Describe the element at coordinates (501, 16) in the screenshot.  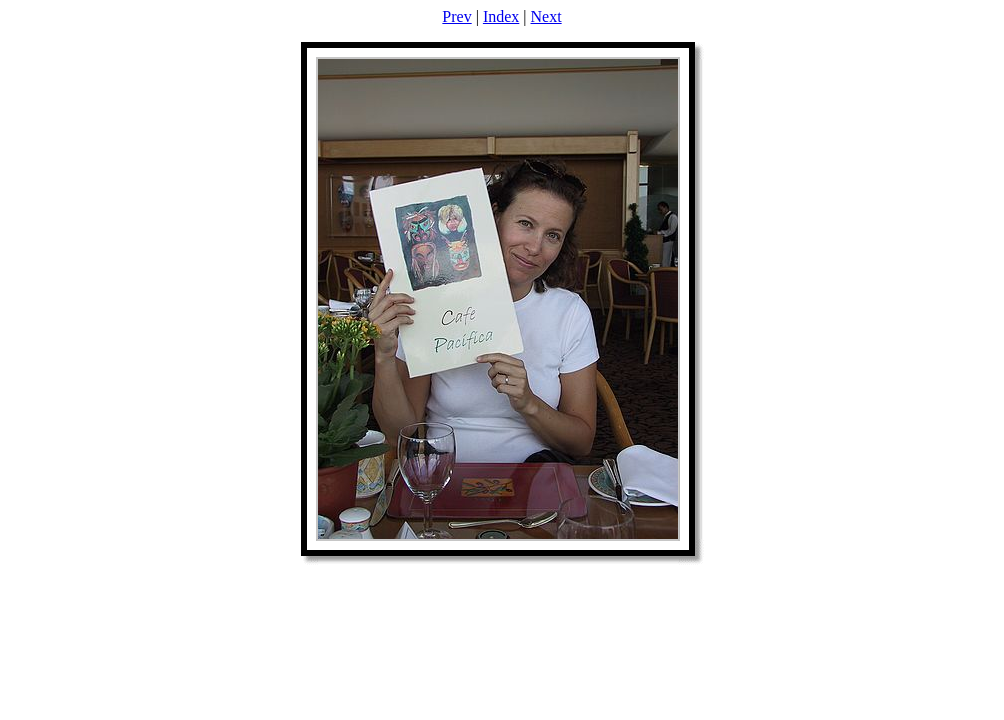
I see `Index` at that location.